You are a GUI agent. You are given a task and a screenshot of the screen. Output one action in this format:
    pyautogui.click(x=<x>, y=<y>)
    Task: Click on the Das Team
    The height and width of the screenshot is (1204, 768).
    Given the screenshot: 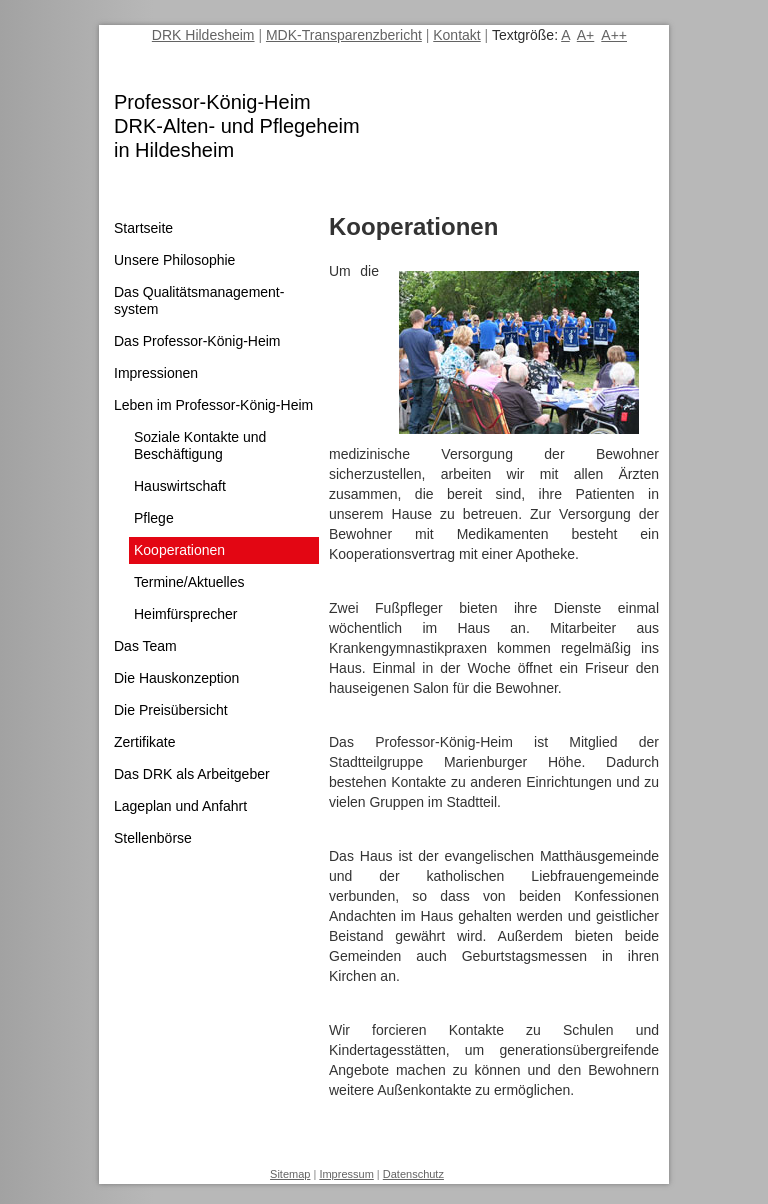 What is the action you would take?
    pyautogui.click(x=145, y=646)
    